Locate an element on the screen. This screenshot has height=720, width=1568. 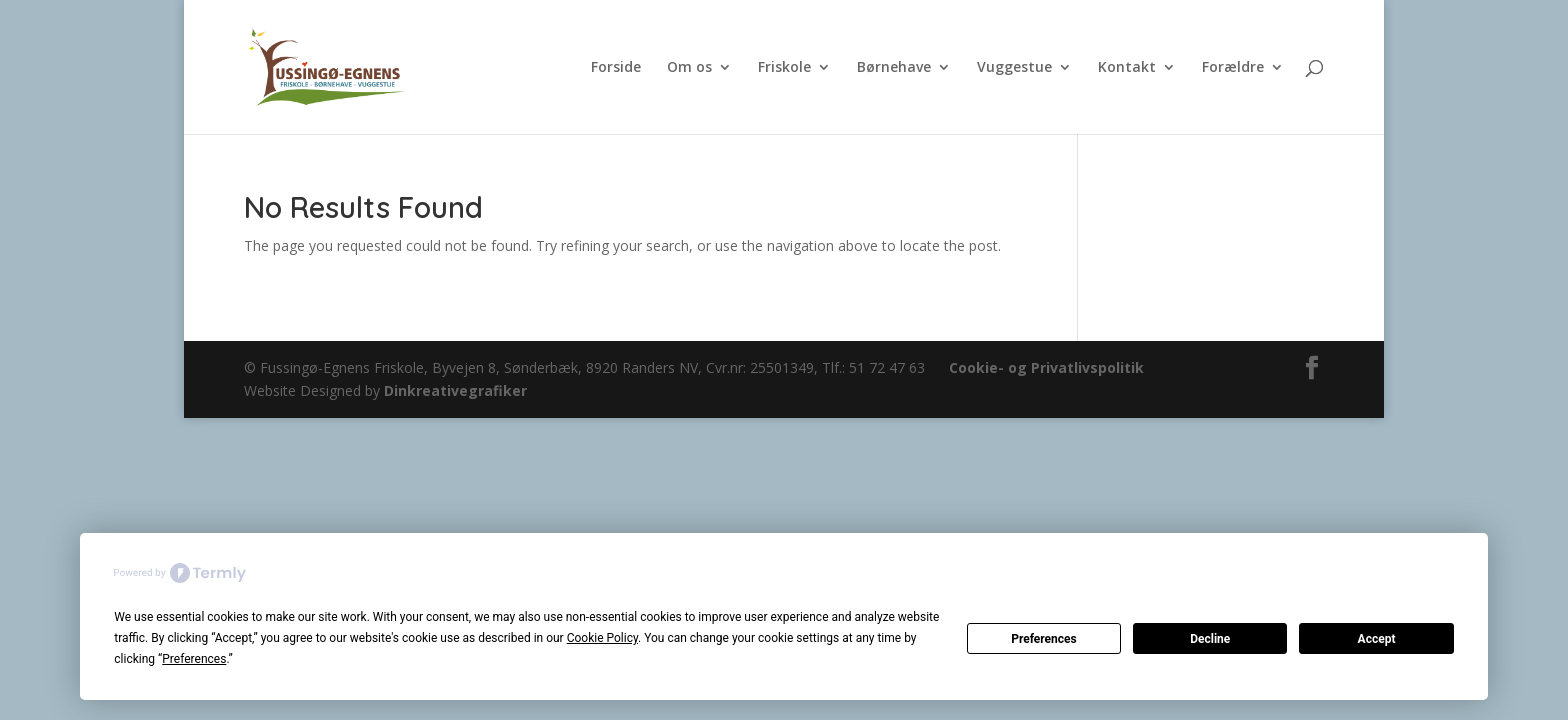
Dinkreativegrafiker is located at coordinates (455, 390).